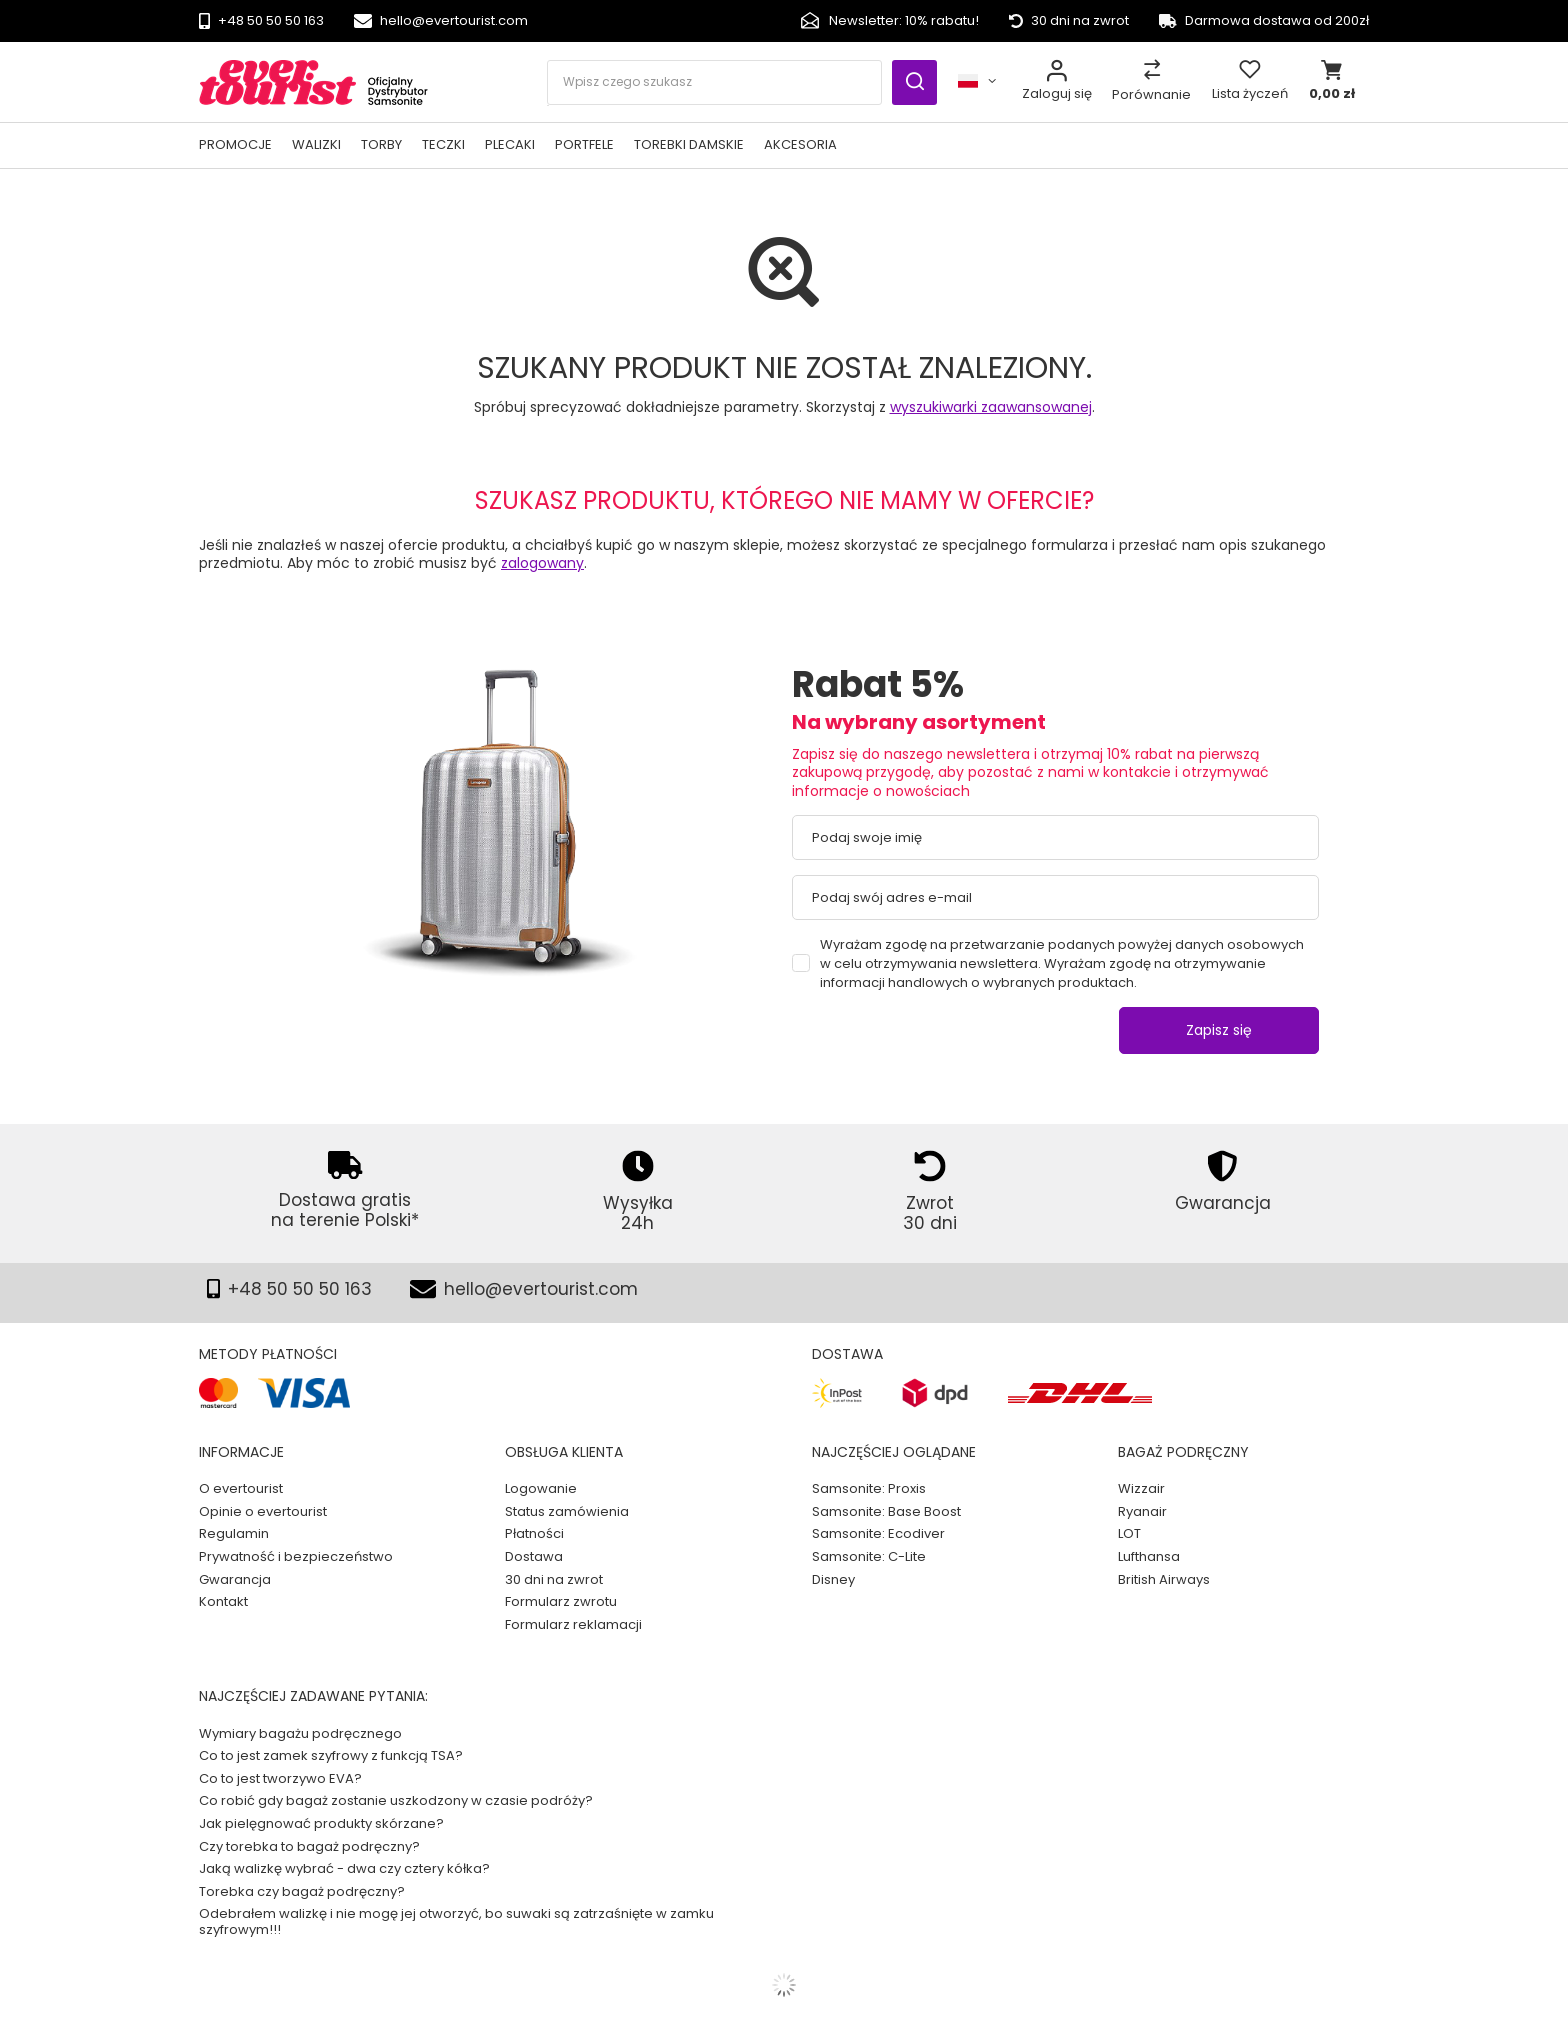 This screenshot has height=2017, width=1568. Describe the element at coordinates (235, 144) in the screenshot. I see `PROMOCJE` at that location.